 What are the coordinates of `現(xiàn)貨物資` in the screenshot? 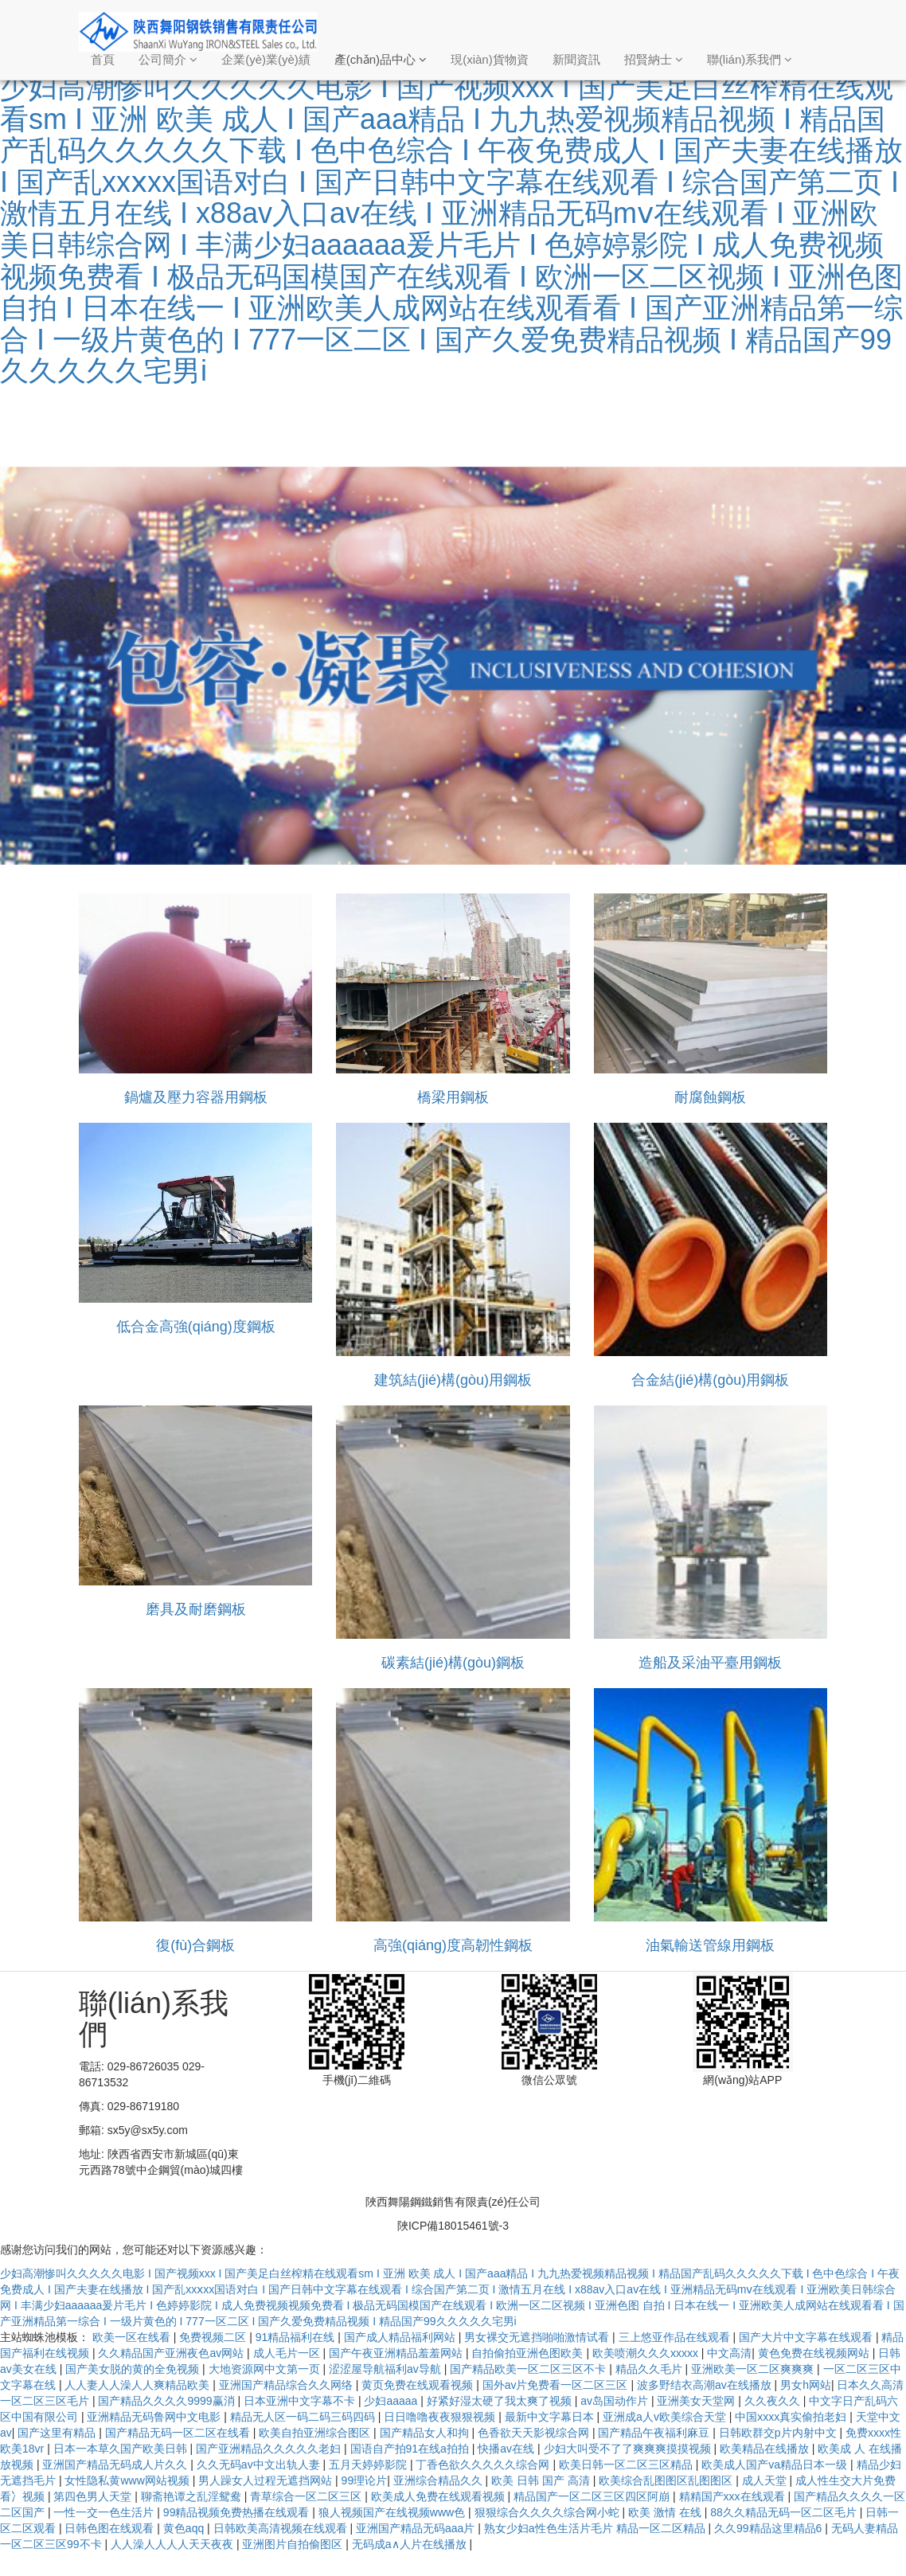 It's located at (490, 59).